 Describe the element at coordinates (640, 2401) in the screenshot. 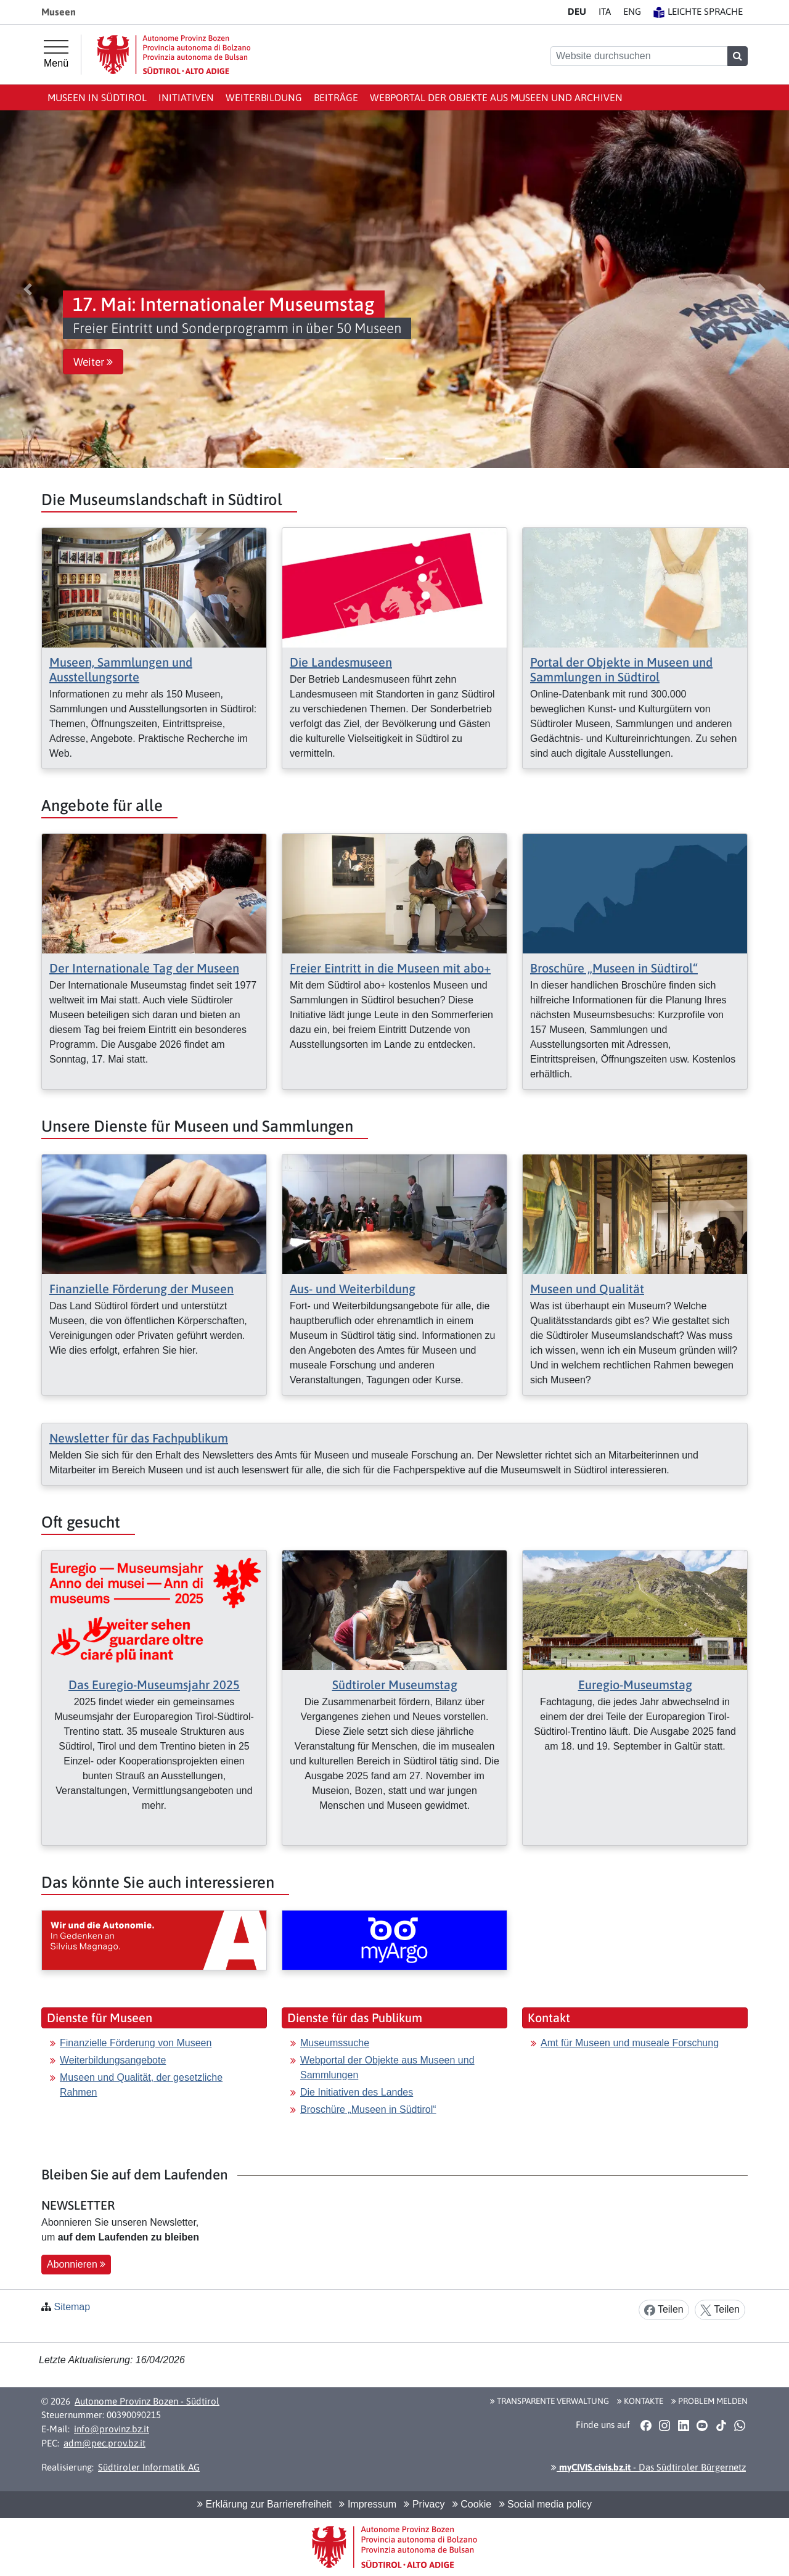

I see `Kontakte` at that location.